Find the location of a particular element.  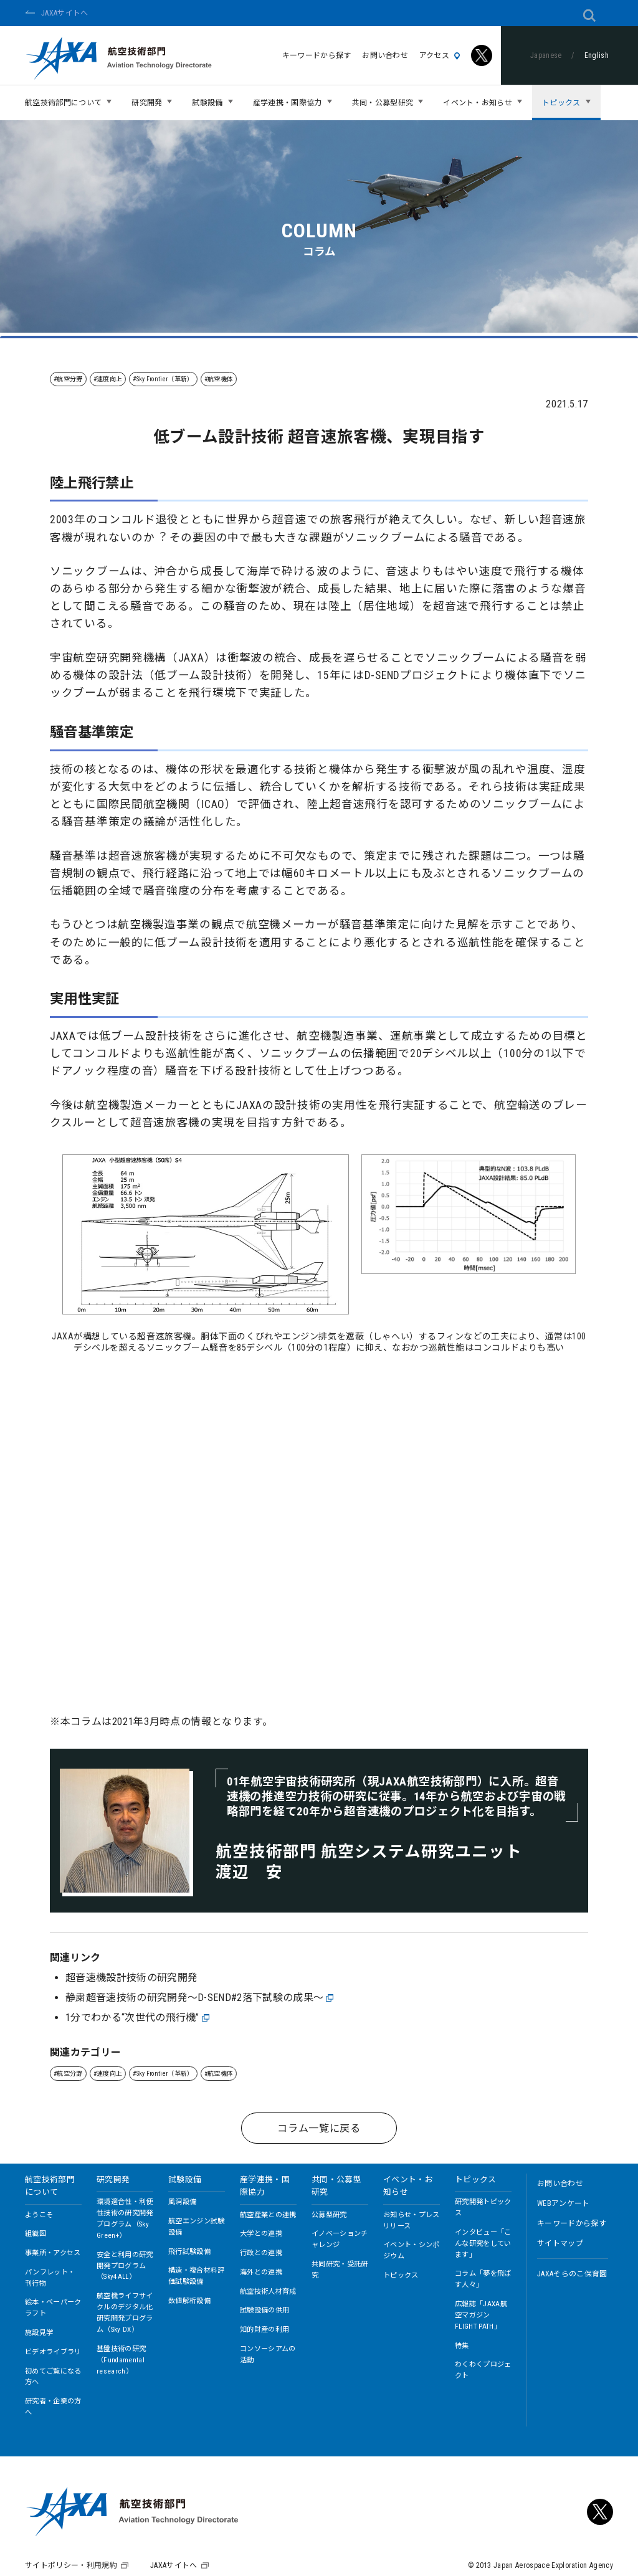

ビデオライブラリ is located at coordinates (53, 2335).